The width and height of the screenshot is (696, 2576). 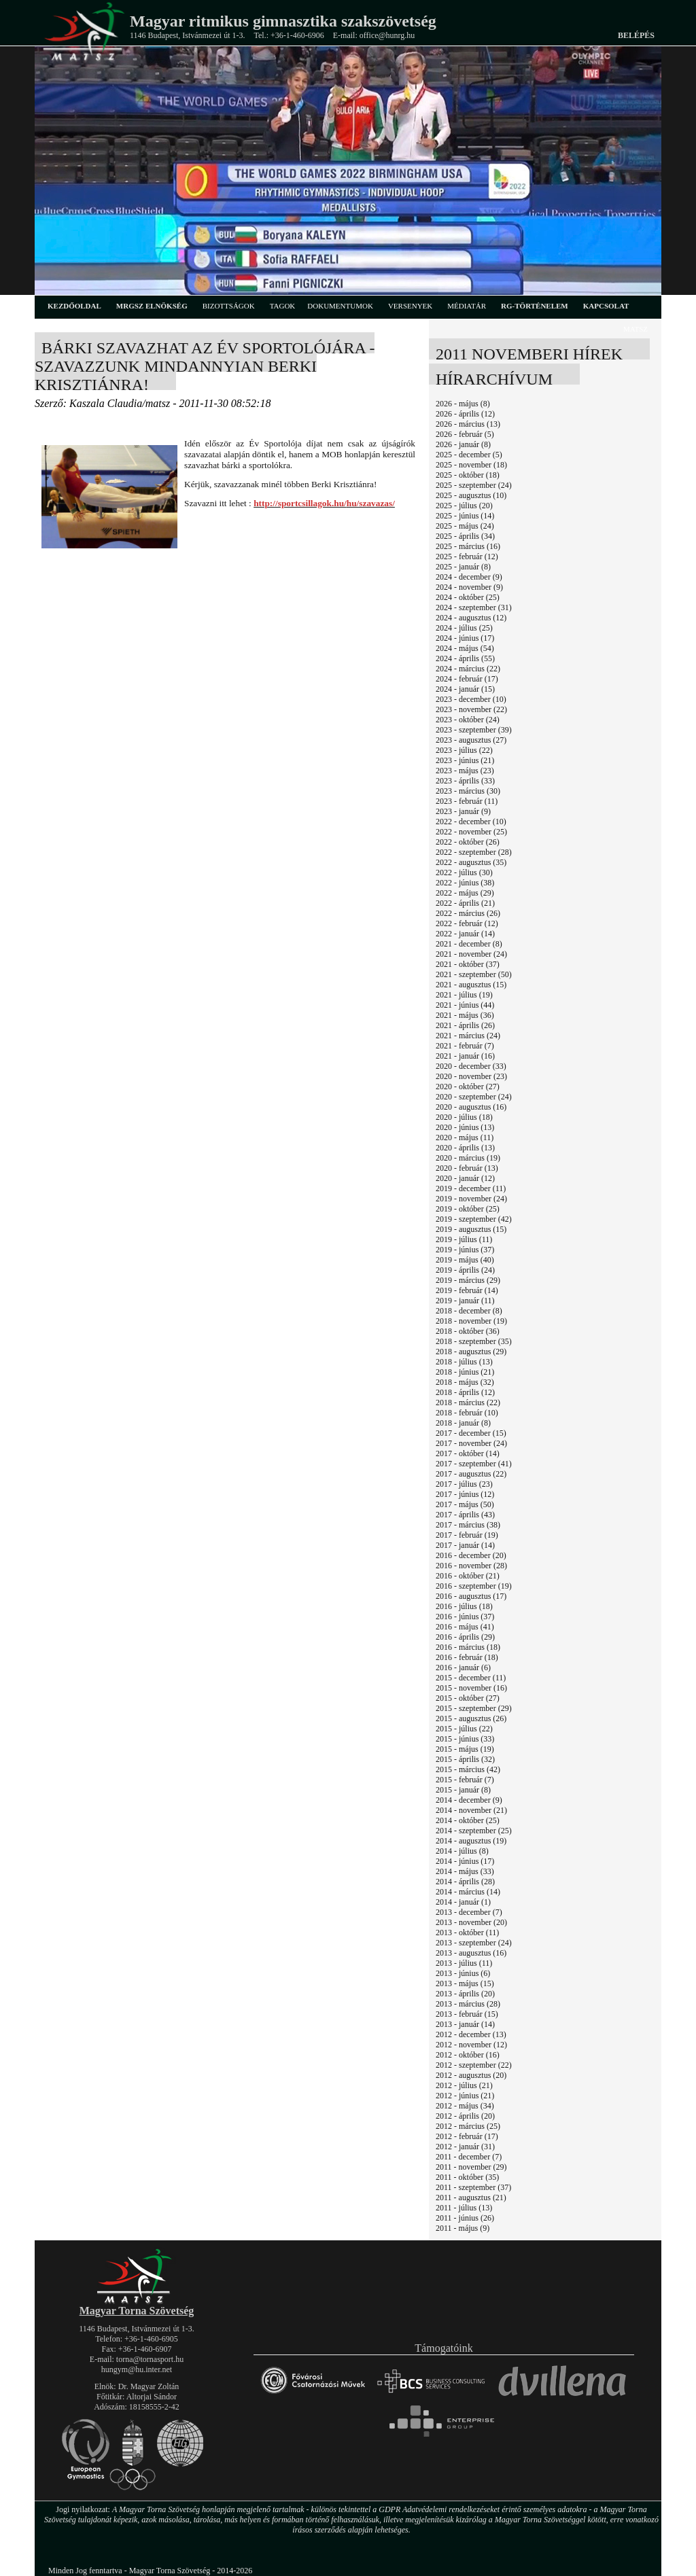 I want to click on 2025 - november (18), so click(x=471, y=465).